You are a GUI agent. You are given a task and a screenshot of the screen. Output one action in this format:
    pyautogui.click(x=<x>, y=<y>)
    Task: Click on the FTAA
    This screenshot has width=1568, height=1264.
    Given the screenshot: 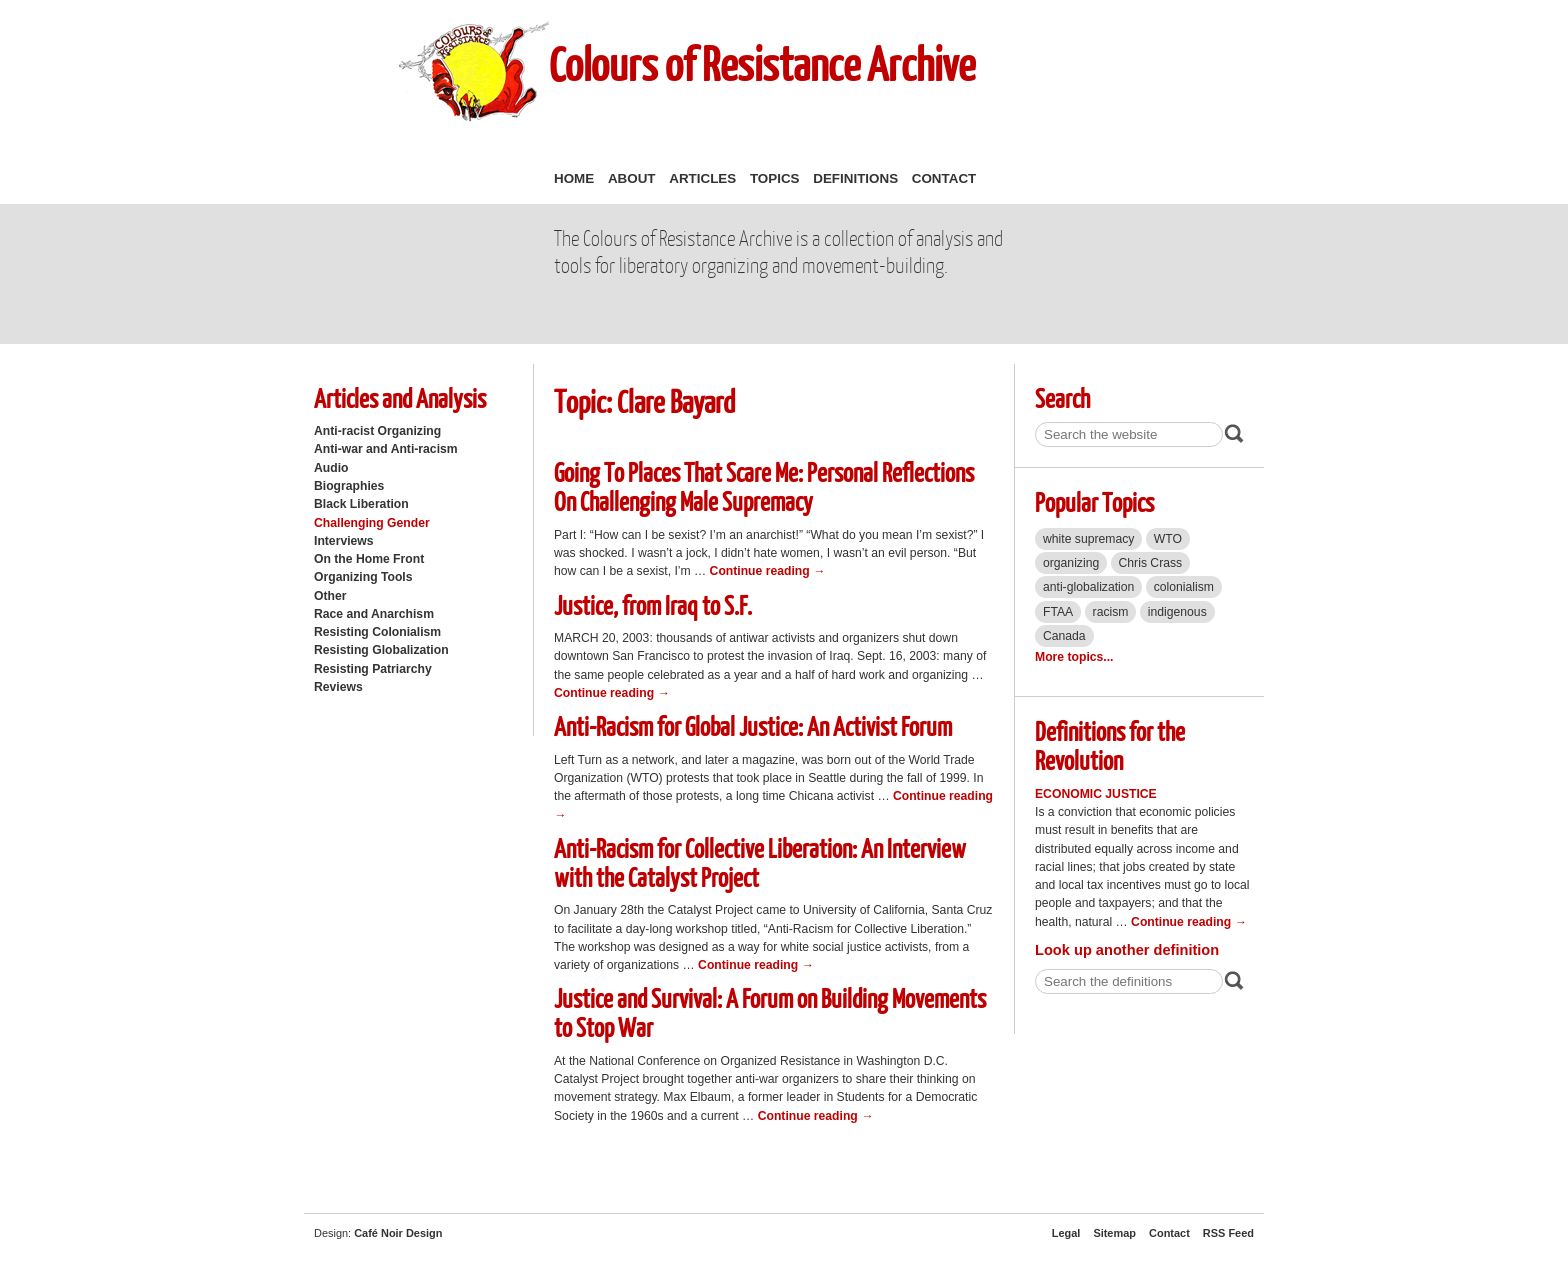 What is the action you would take?
    pyautogui.click(x=1058, y=612)
    